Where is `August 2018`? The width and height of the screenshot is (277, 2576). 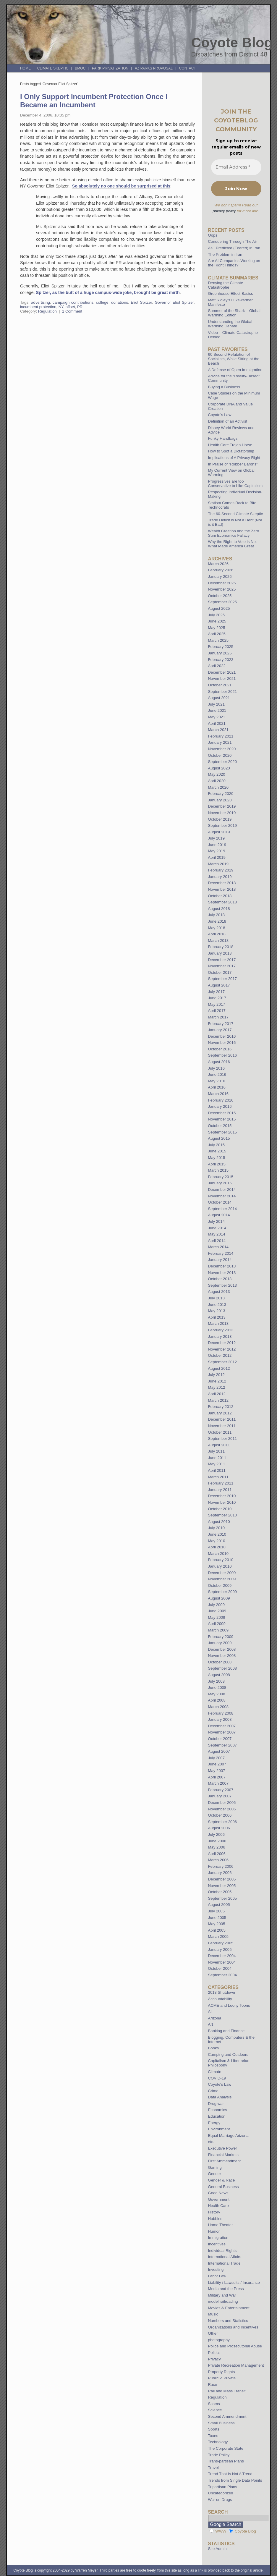
August 2018 is located at coordinates (219, 908).